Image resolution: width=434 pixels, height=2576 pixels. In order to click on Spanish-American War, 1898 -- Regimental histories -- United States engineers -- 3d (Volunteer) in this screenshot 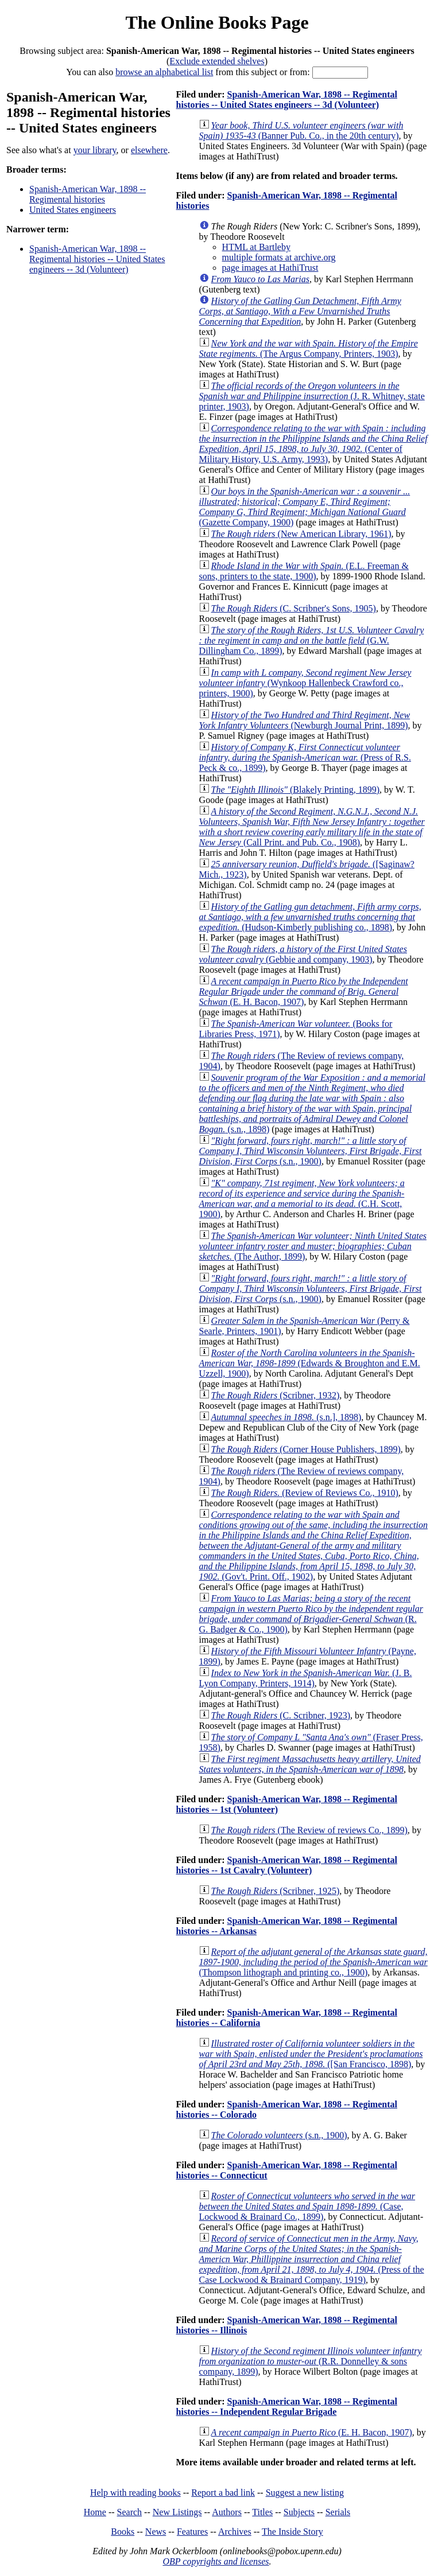, I will do `click(97, 259)`.